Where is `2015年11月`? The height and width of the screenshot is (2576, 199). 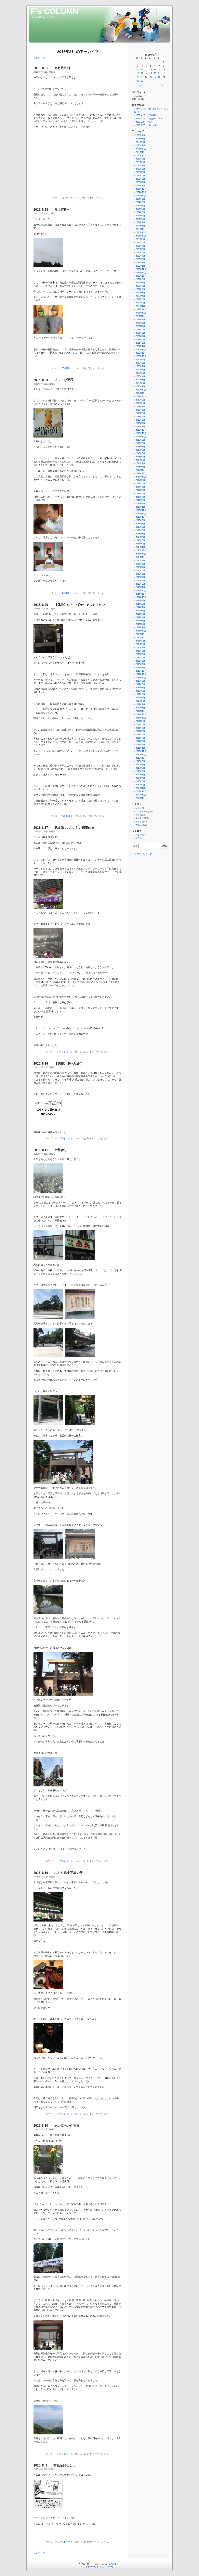 2015年11月 is located at coordinates (141, 554).